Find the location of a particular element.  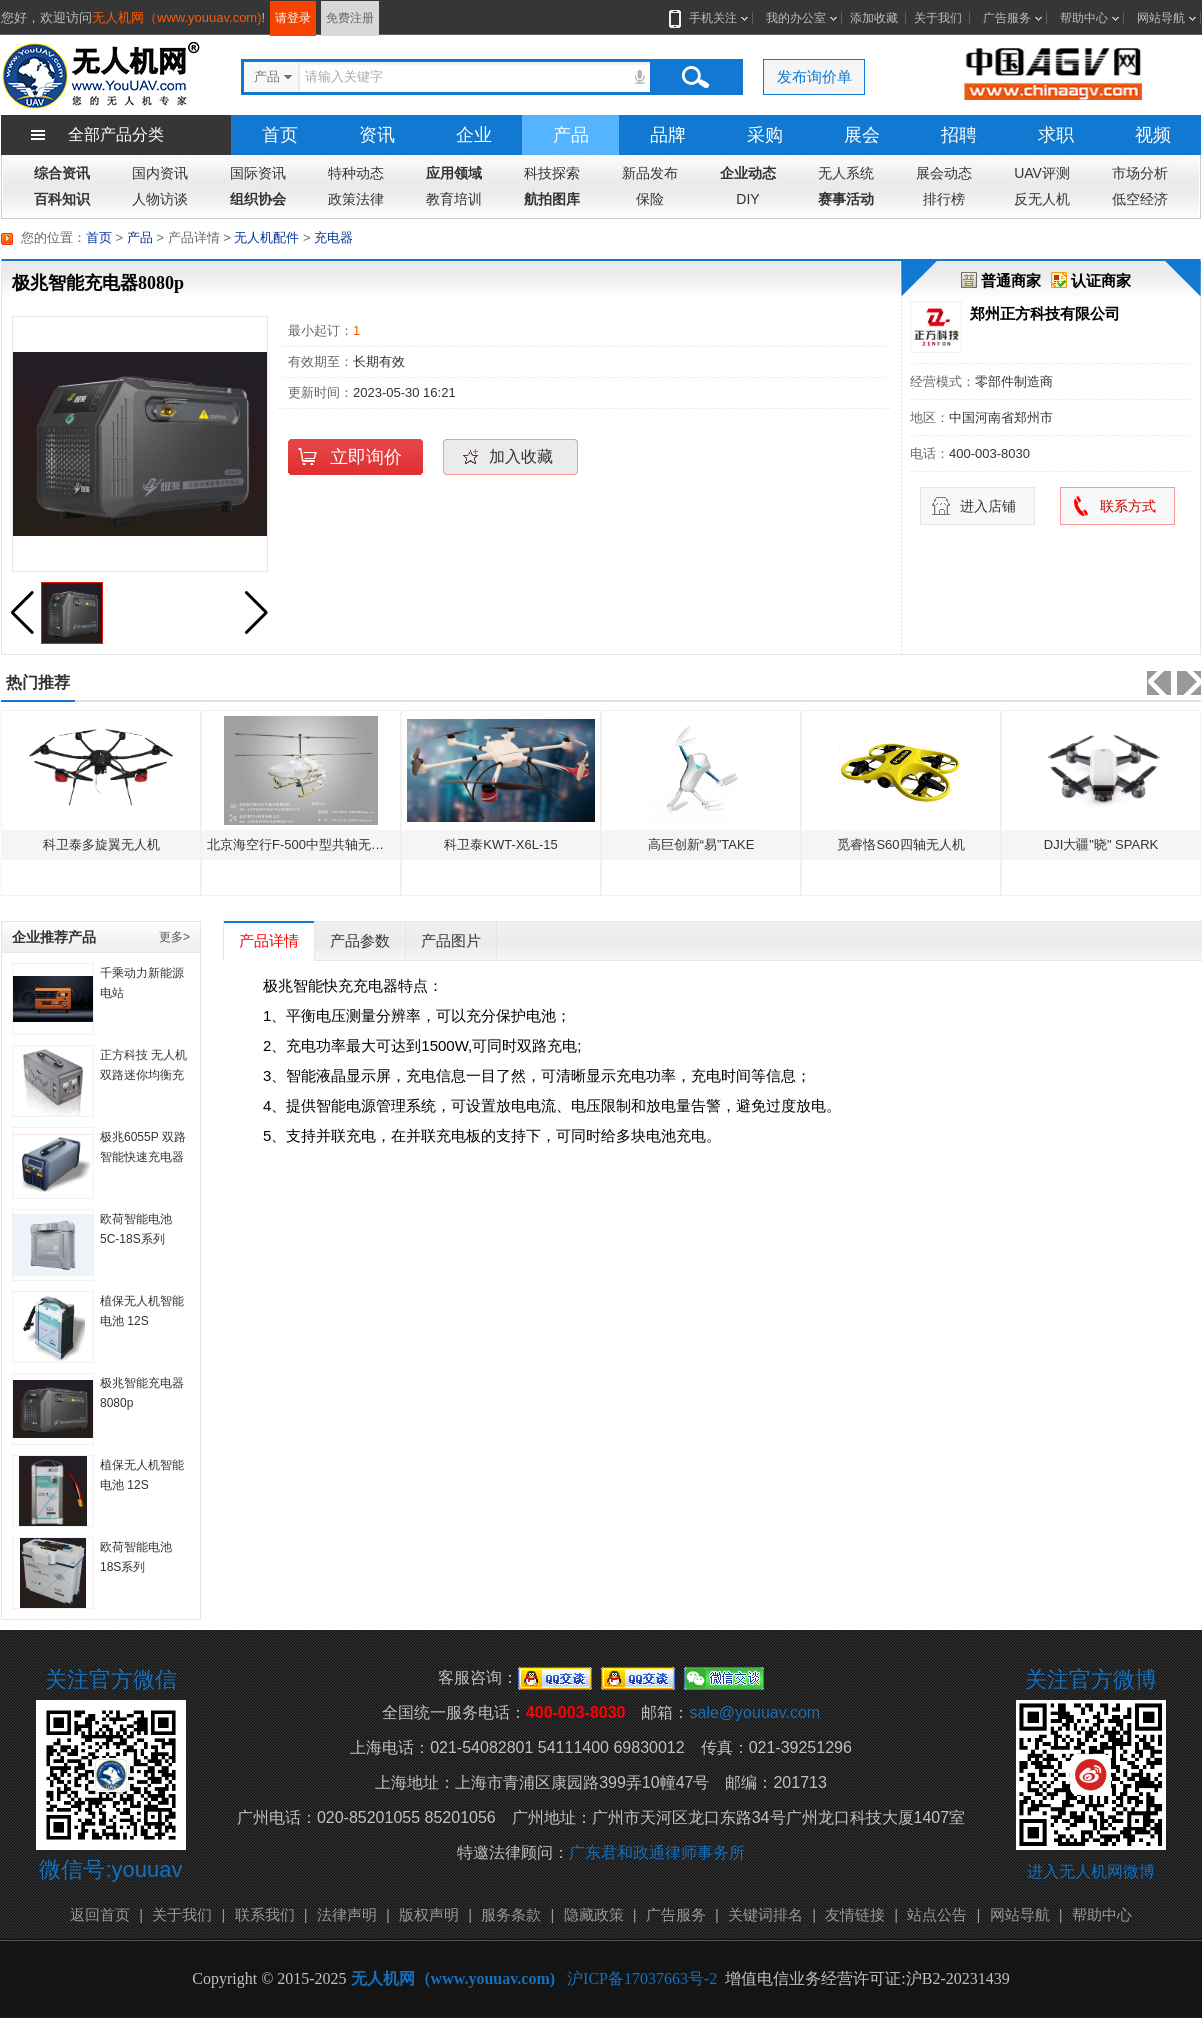

企业 is located at coordinates (474, 135).